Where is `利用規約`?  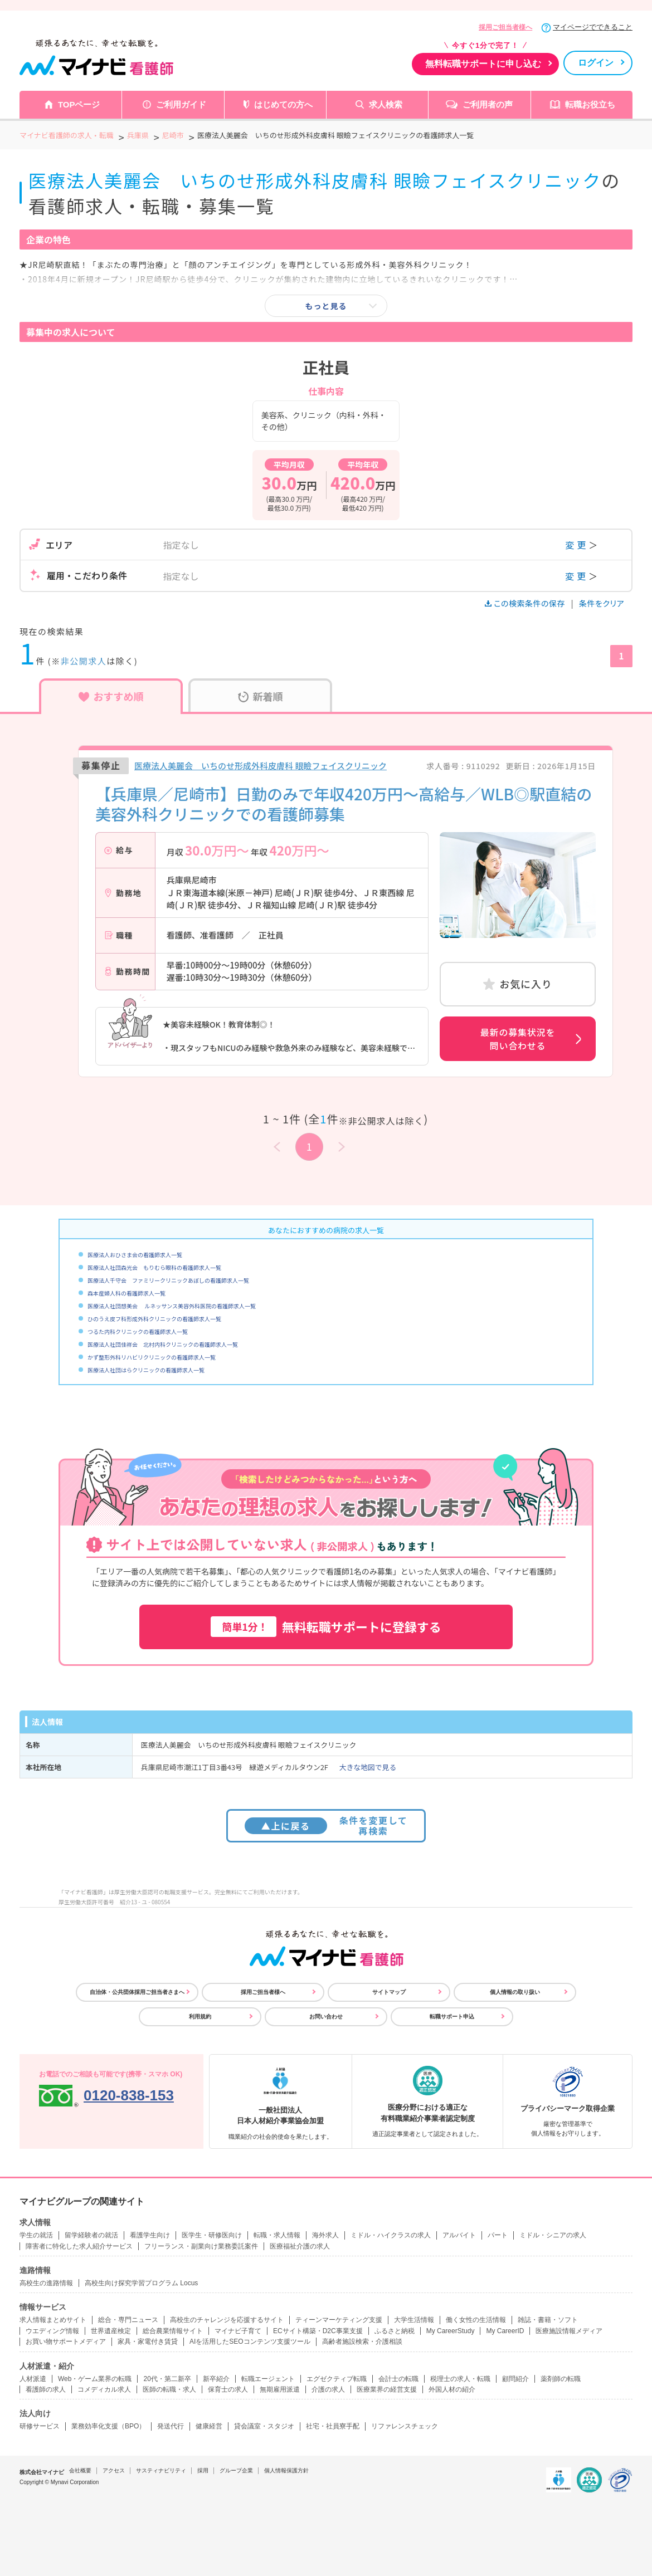 利用規約 is located at coordinates (200, 2016).